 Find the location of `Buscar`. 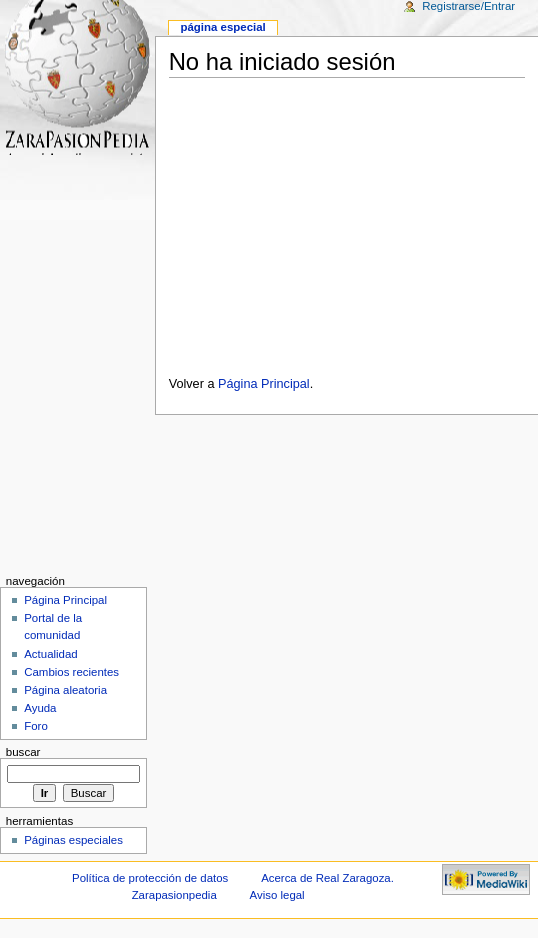

Buscar is located at coordinates (23, 752).